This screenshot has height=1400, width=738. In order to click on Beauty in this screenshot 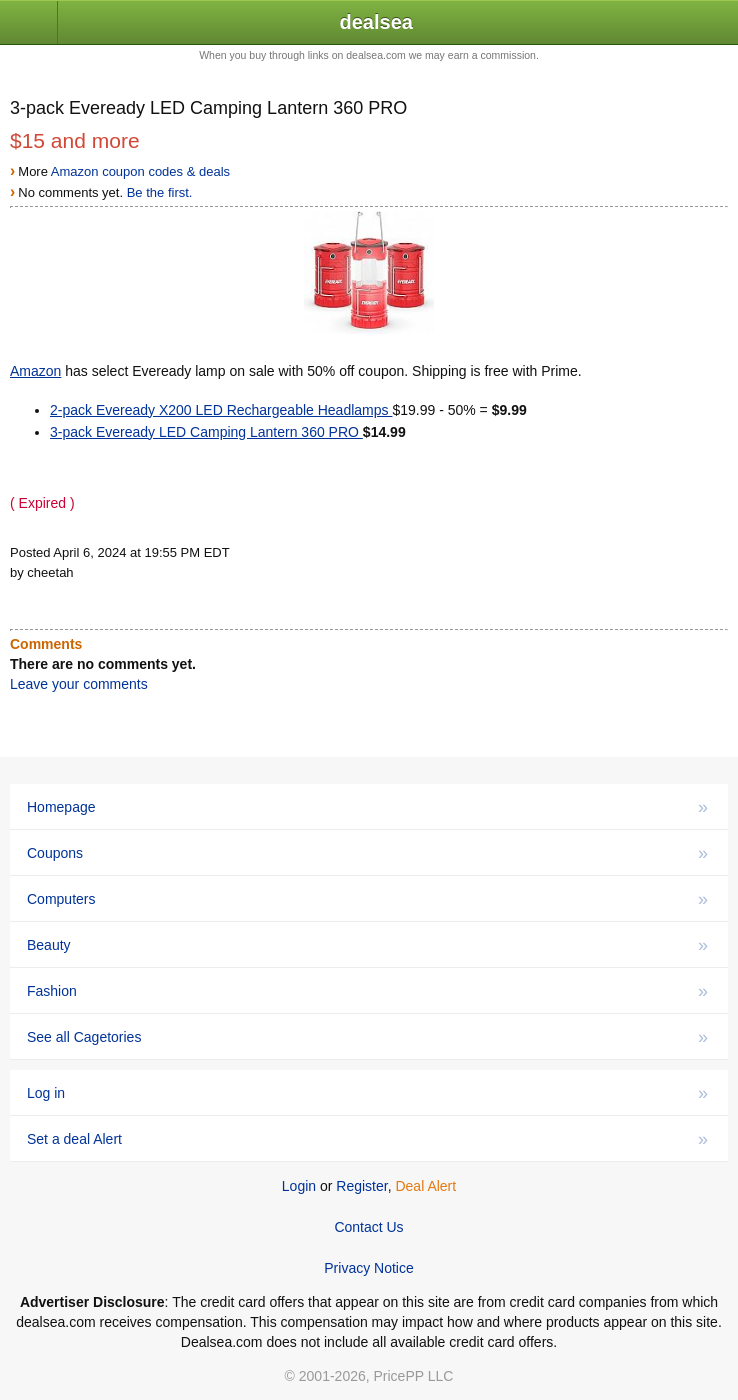, I will do `click(367, 945)`.